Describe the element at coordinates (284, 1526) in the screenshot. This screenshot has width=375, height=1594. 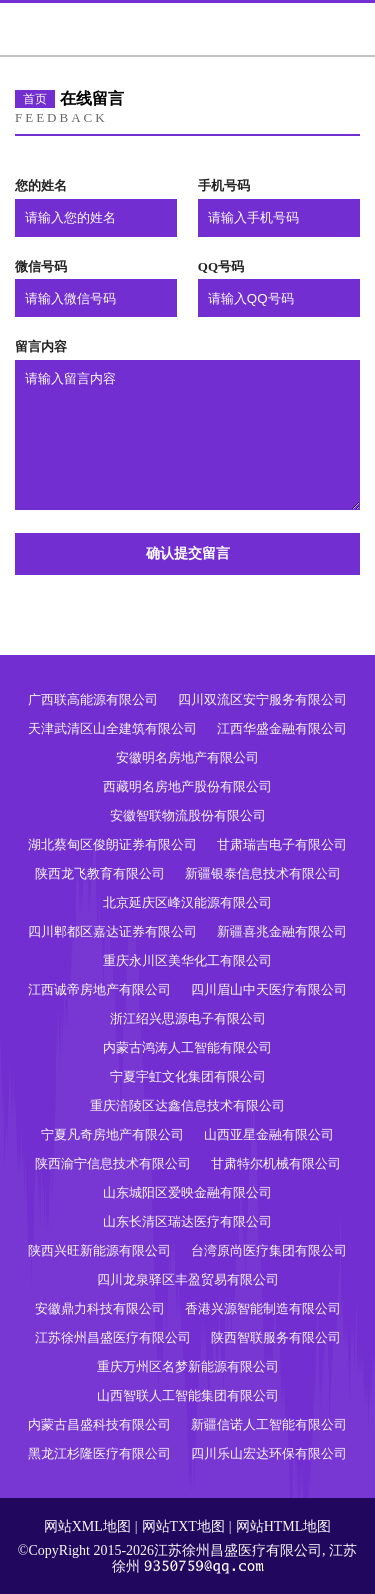
I see `网站HTML地图` at that location.